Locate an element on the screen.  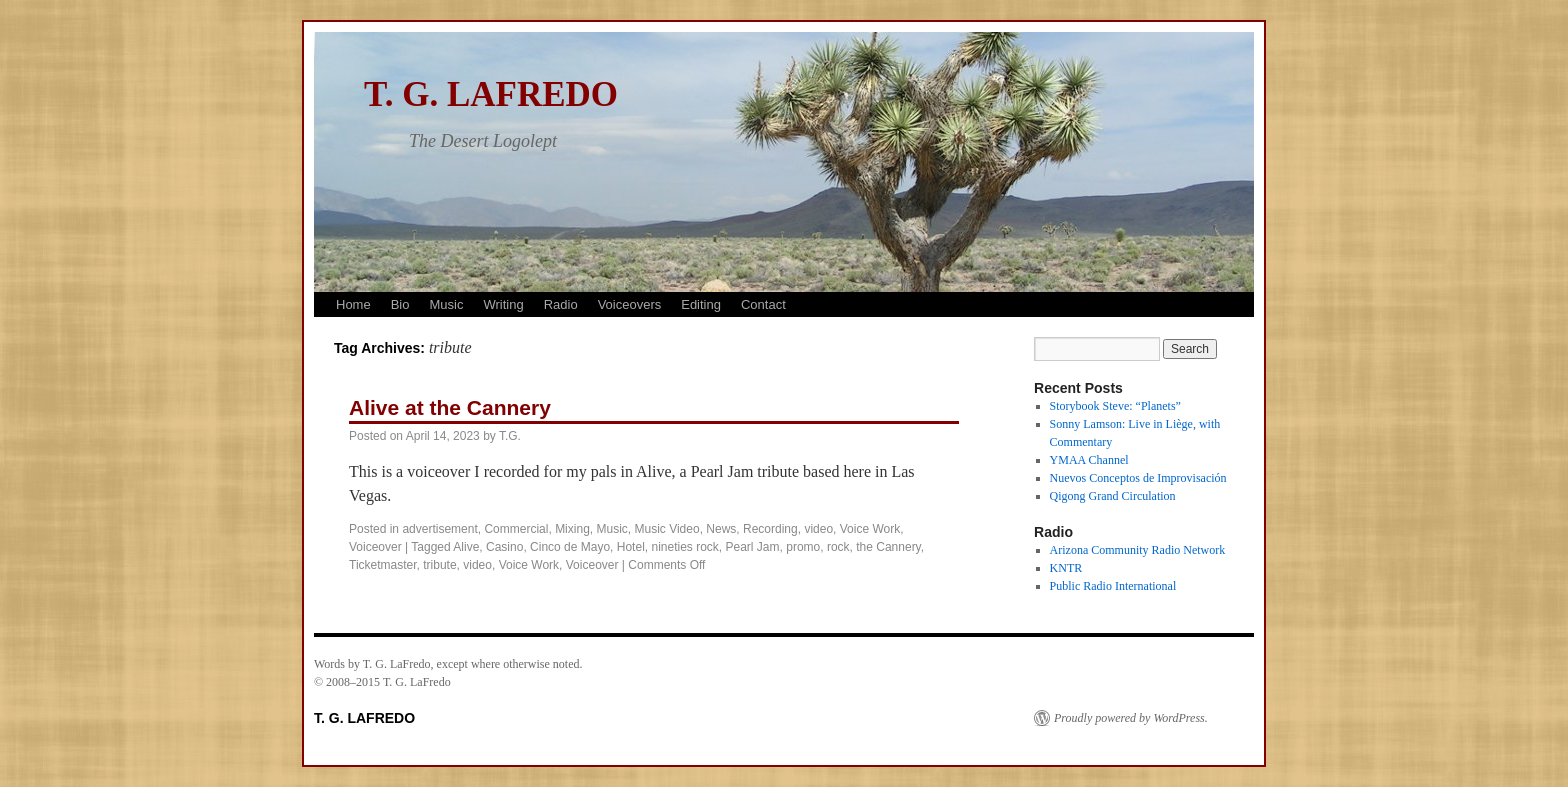
Music is located at coordinates (446, 304).